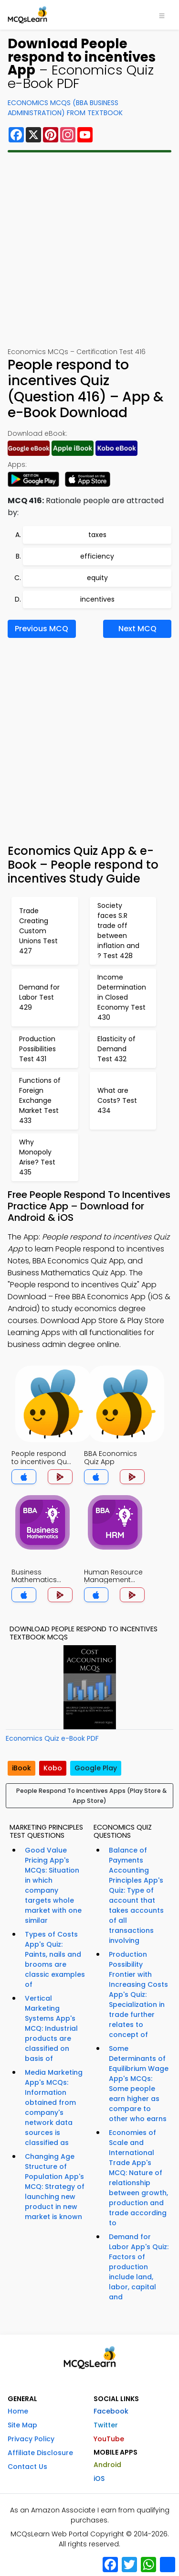 This screenshot has width=179, height=2576. I want to click on Balance of Payments Accounting Principles App's Quiz: Type of account that takes accounts of all transactions involving, so click(136, 1895).